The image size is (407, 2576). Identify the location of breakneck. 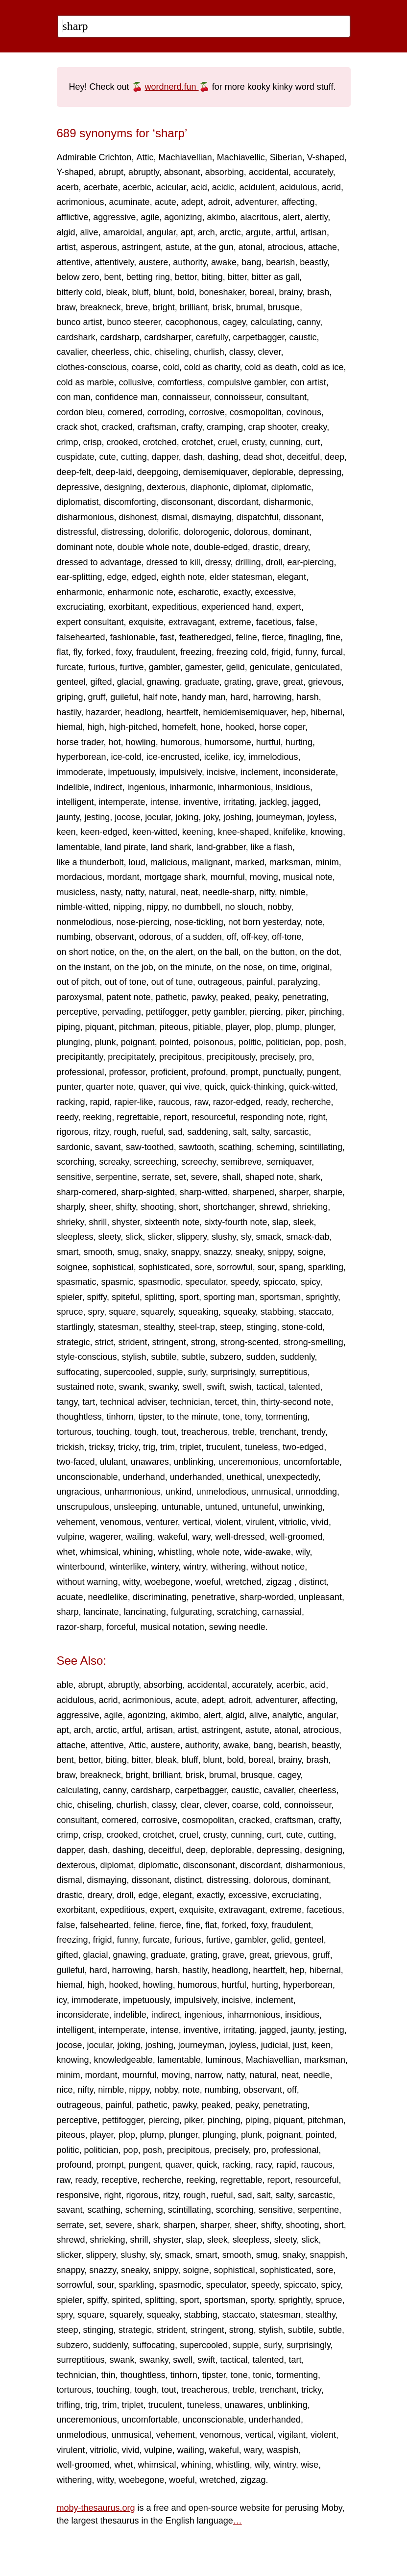
(100, 307).